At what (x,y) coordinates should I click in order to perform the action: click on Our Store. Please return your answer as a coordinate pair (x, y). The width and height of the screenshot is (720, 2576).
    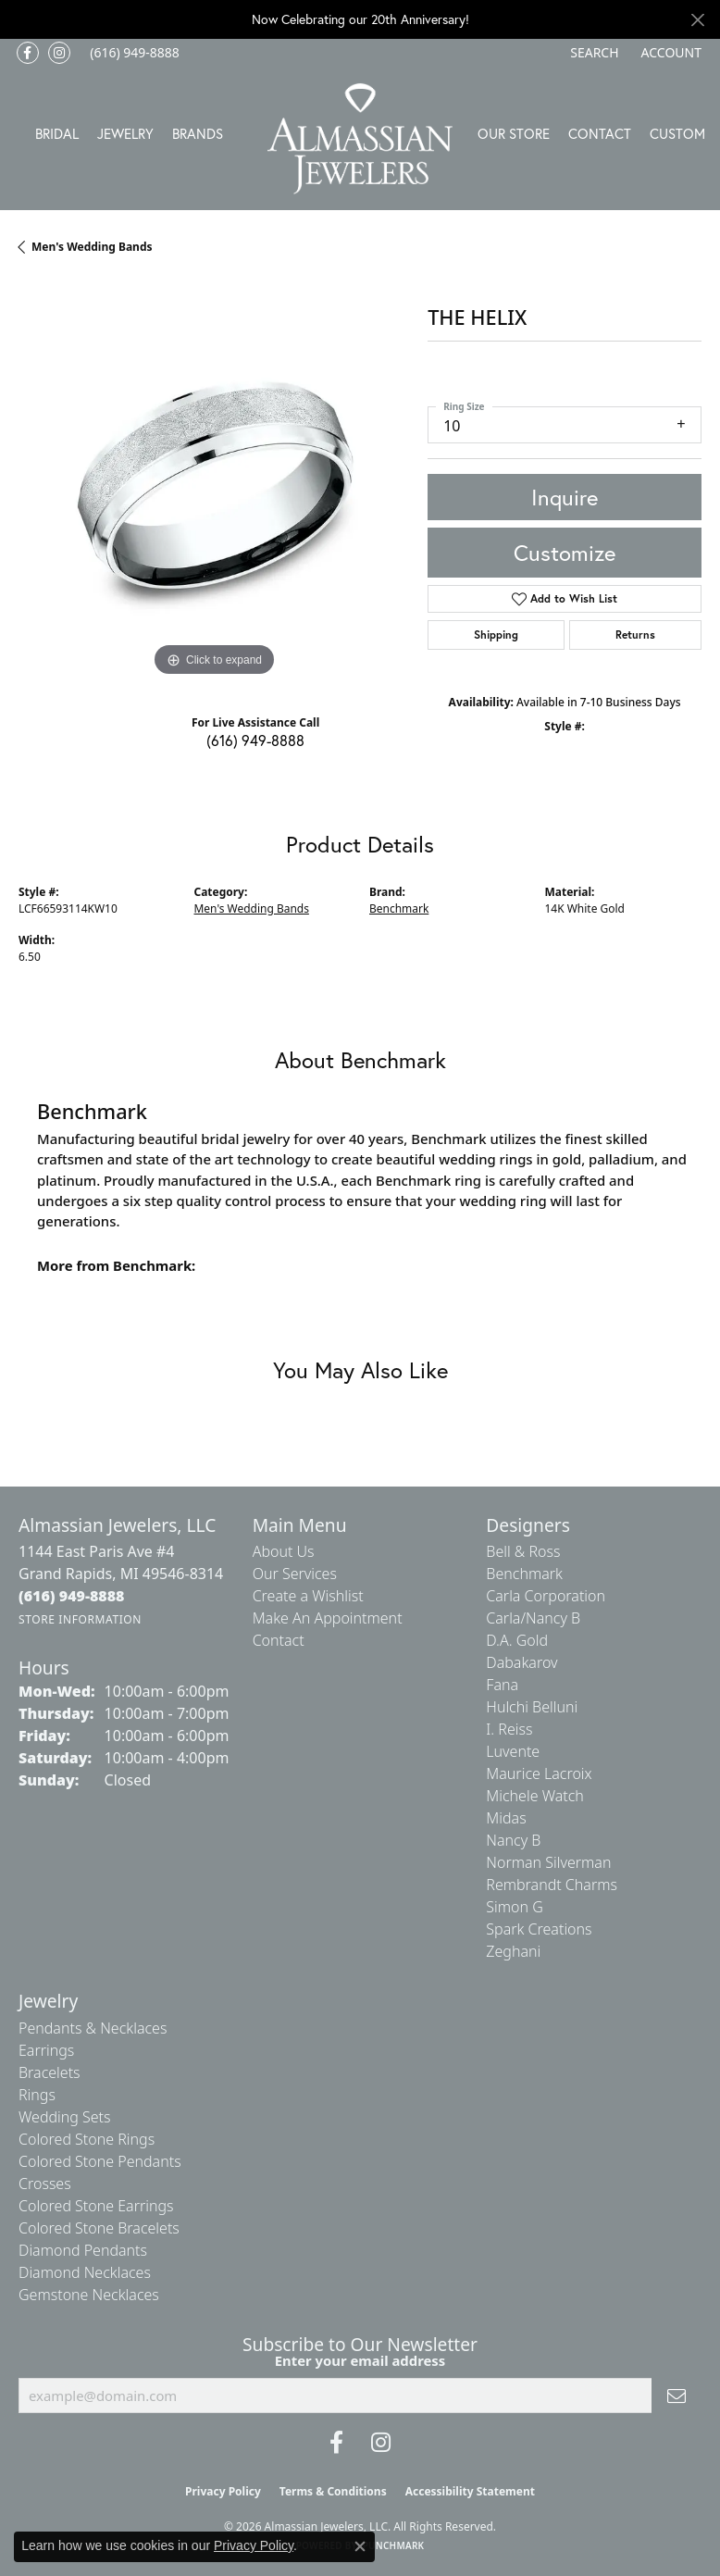
    Looking at the image, I should click on (514, 133).